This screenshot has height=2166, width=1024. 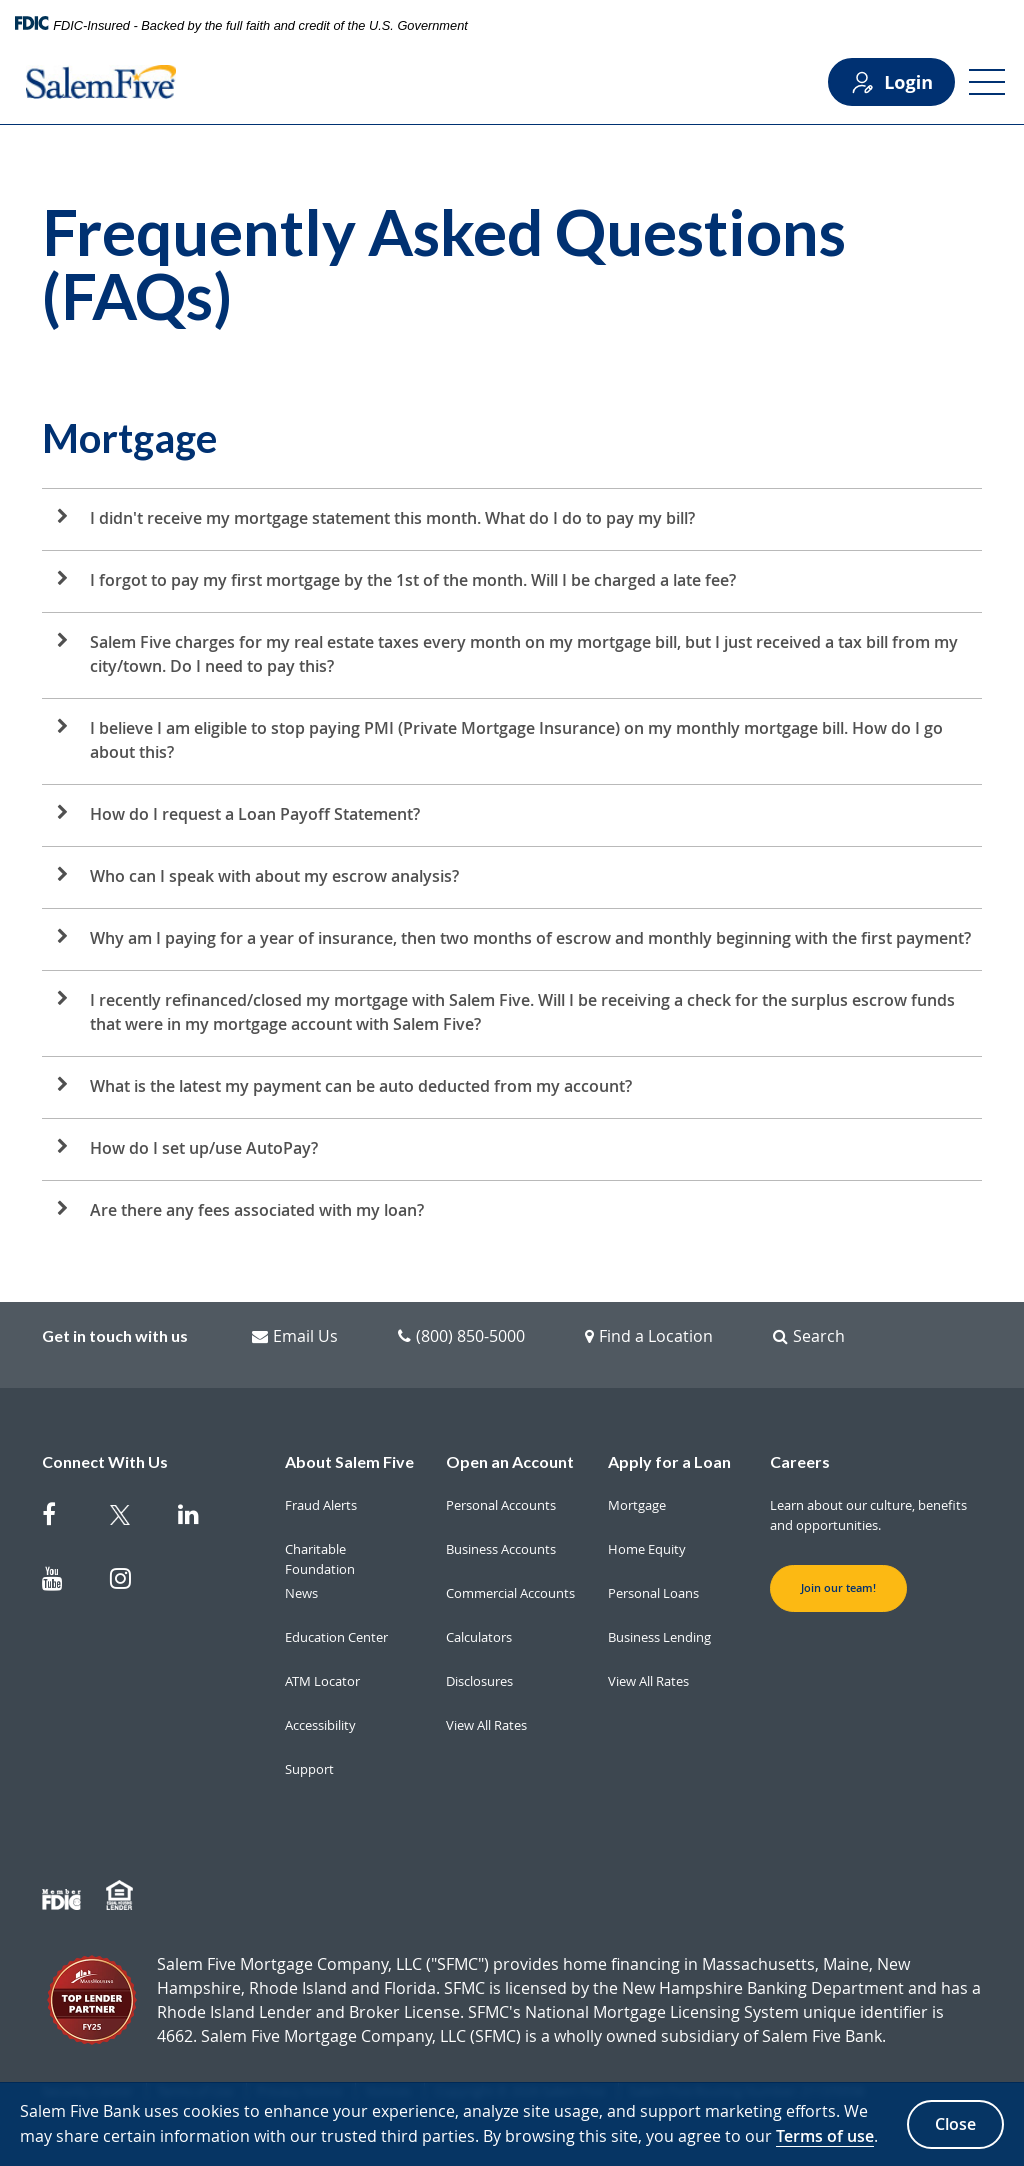 I want to click on I forgot to pay my first mortgage by the 1st of the month. Will I be charged a late fee?, so click(x=413, y=580).